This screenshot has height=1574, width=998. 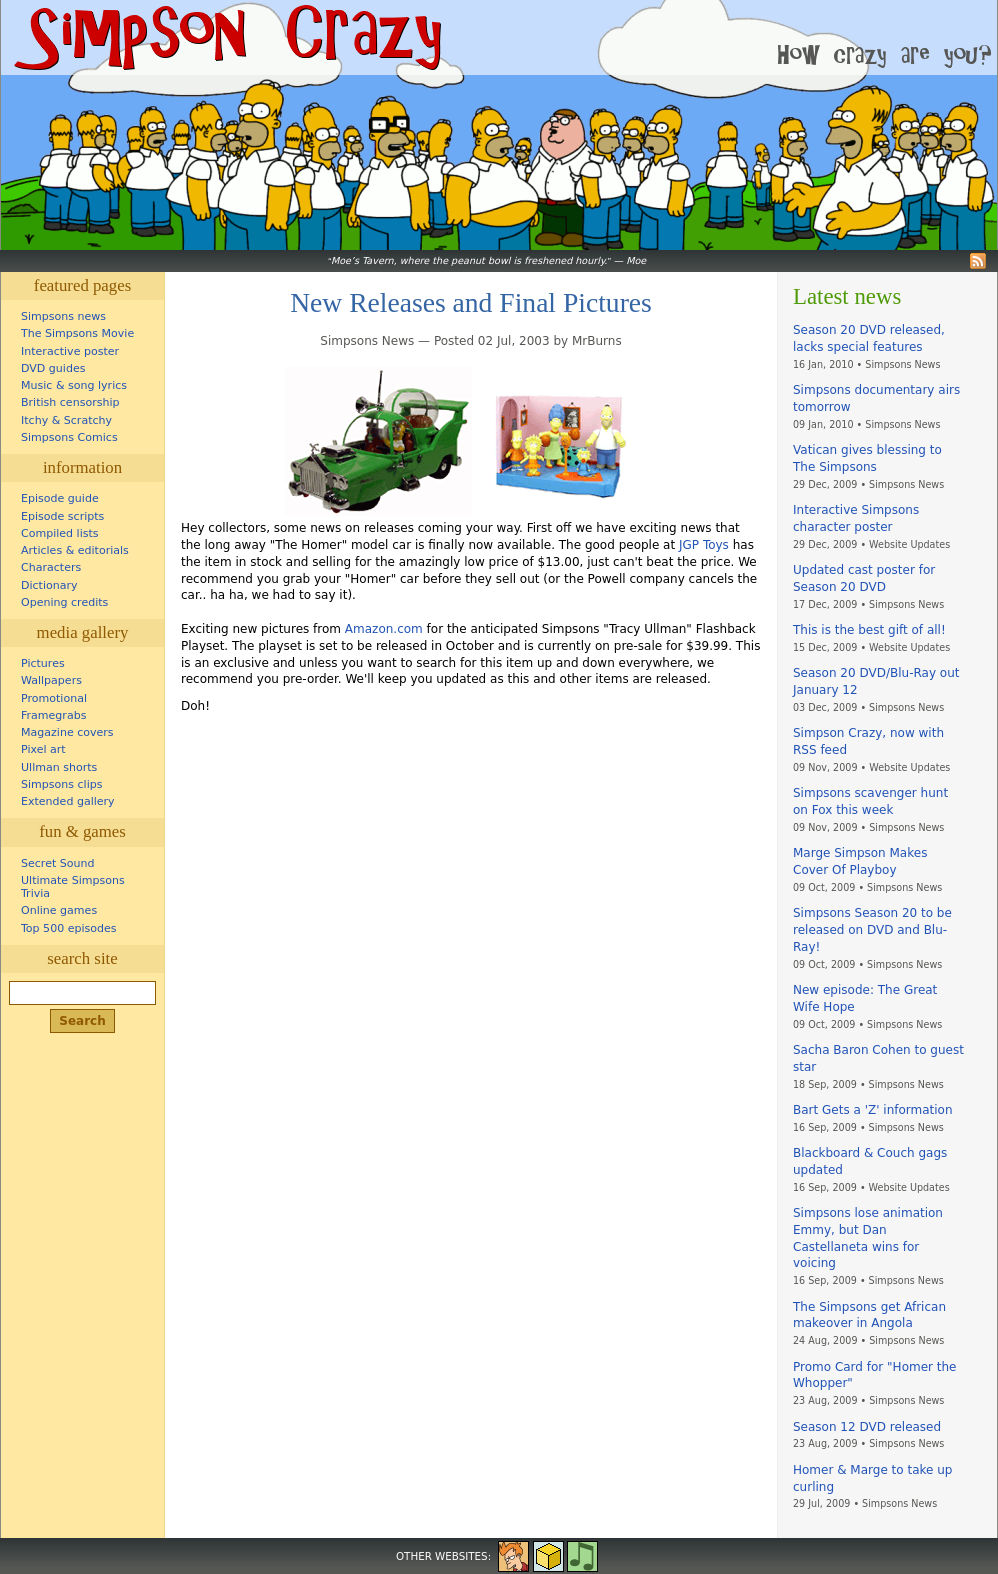 I want to click on Season 20 DVD released, lacks special features, so click(x=869, y=338).